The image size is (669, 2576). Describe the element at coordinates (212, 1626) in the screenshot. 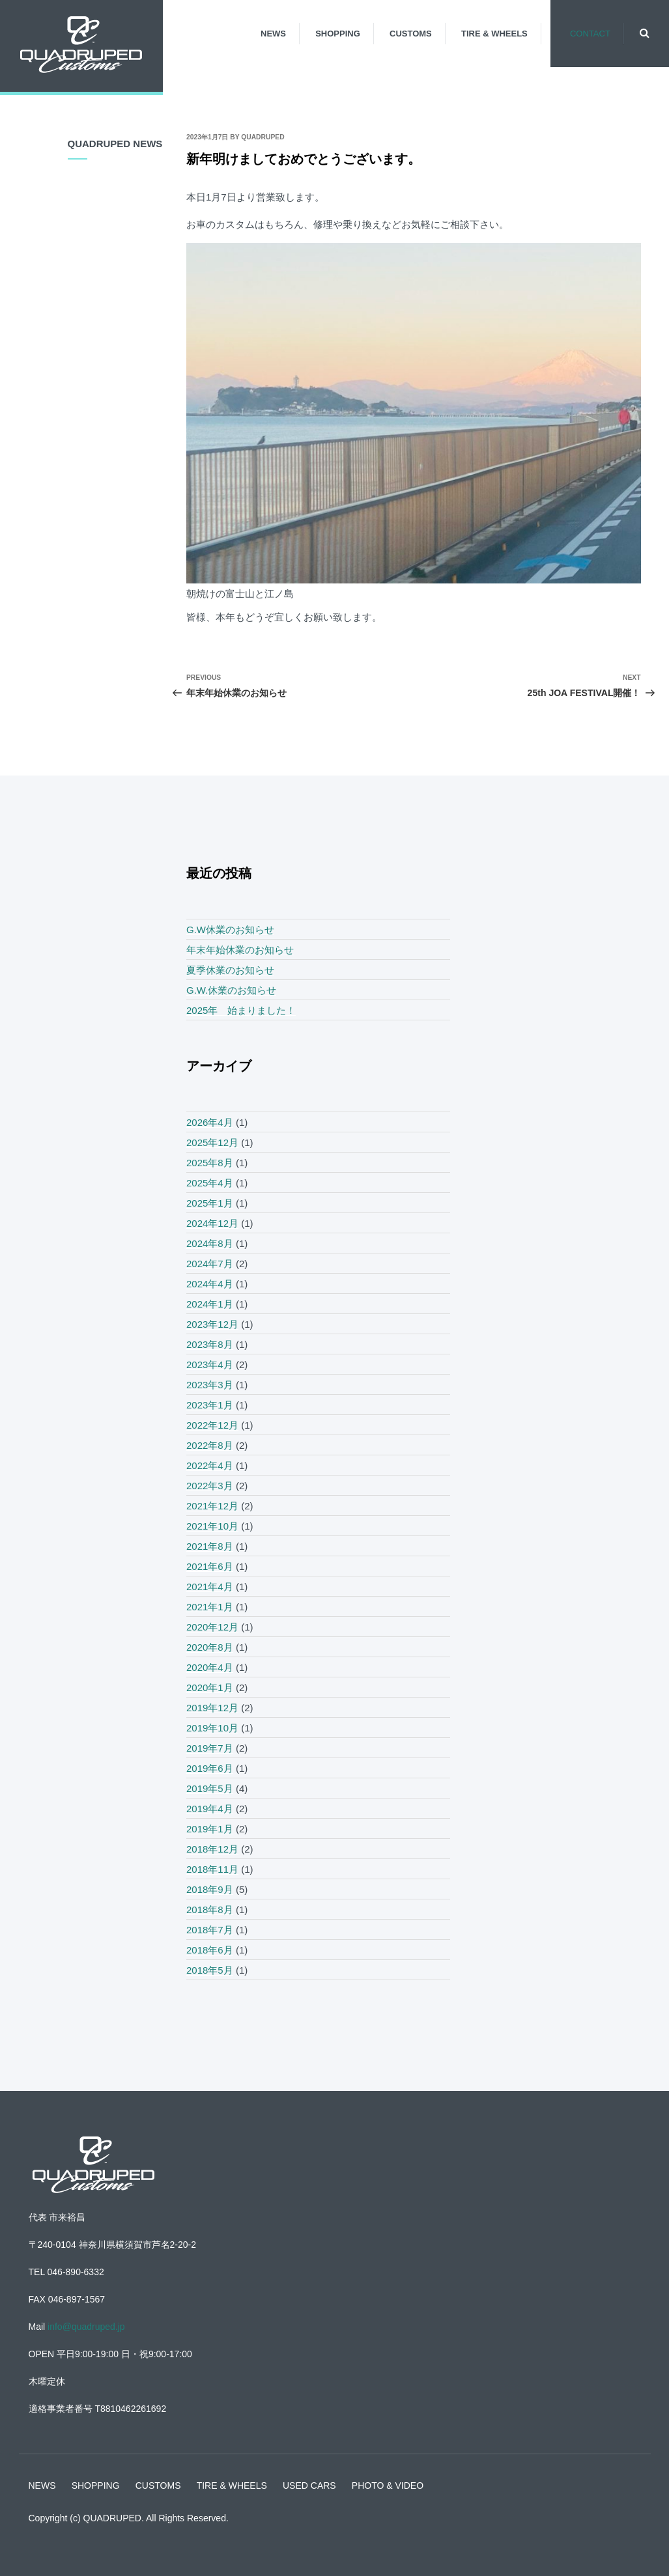

I see `2020年12月` at that location.